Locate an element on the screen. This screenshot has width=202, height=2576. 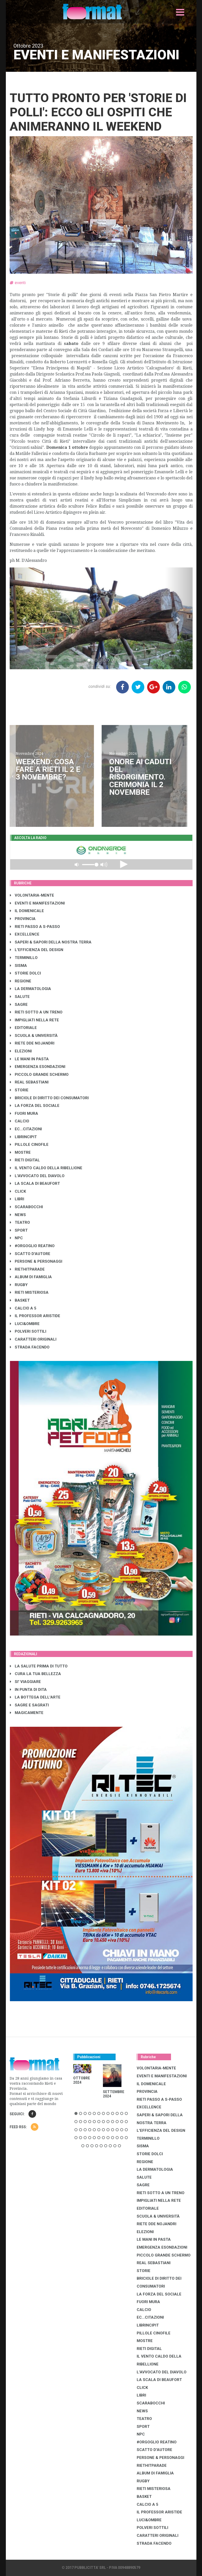
NEWS is located at coordinates (18, 1215).